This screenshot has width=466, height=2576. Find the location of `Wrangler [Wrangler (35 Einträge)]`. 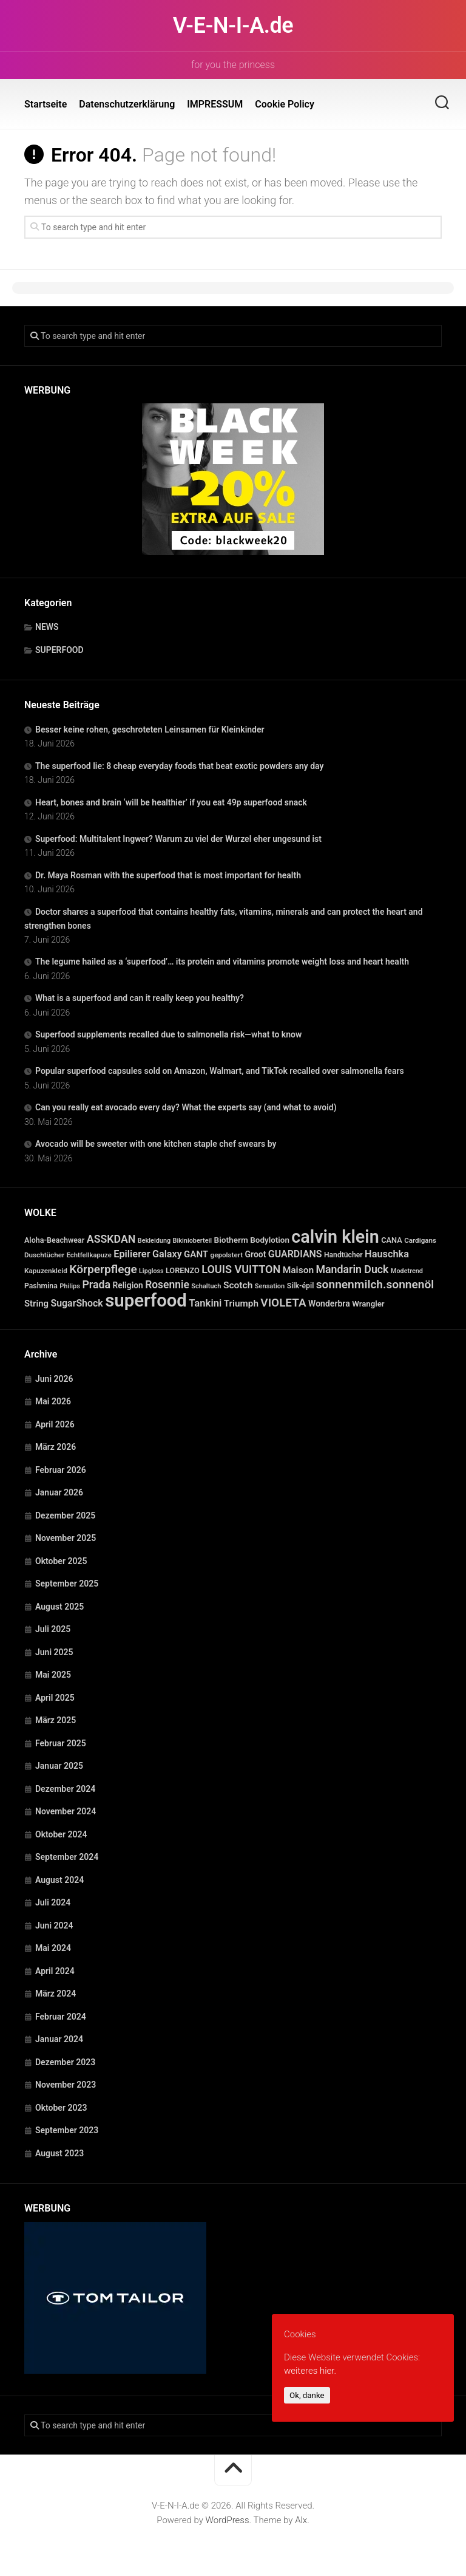

Wrangler [Wrangler (35 Einträge)] is located at coordinates (368, 1303).